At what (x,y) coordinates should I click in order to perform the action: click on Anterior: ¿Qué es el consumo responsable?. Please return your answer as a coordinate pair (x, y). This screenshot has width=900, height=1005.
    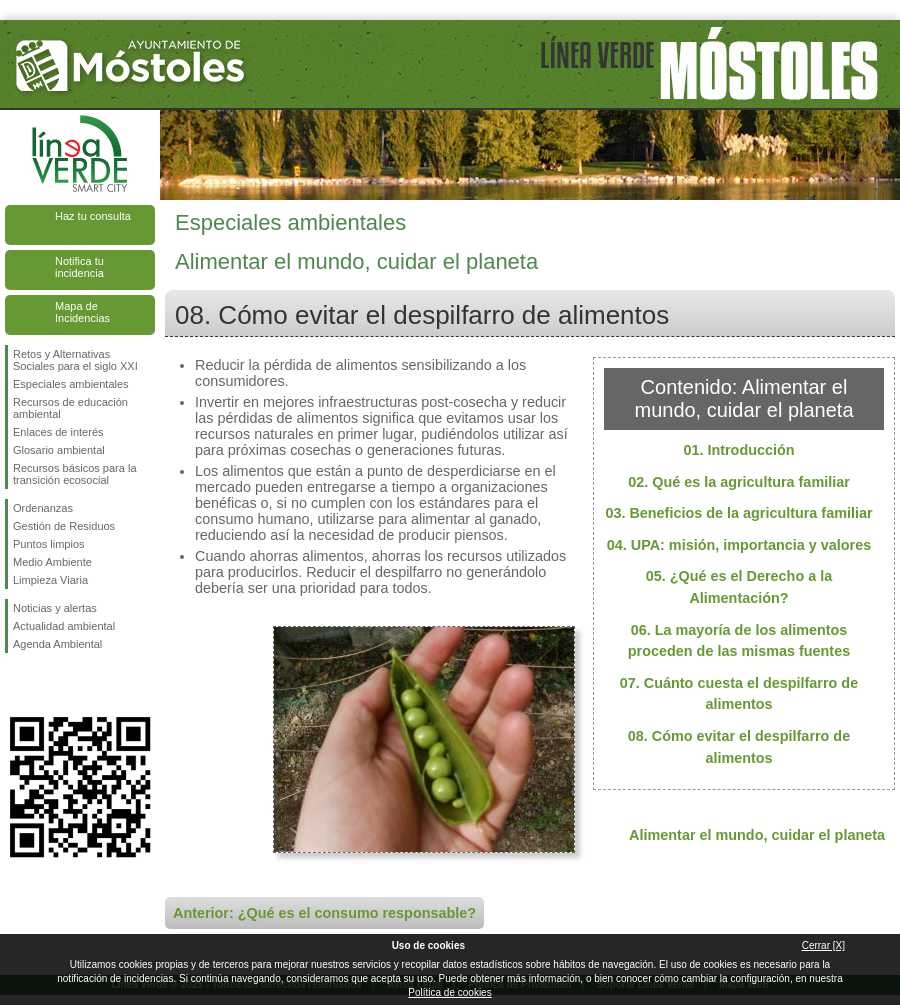
    Looking at the image, I should click on (324, 913).